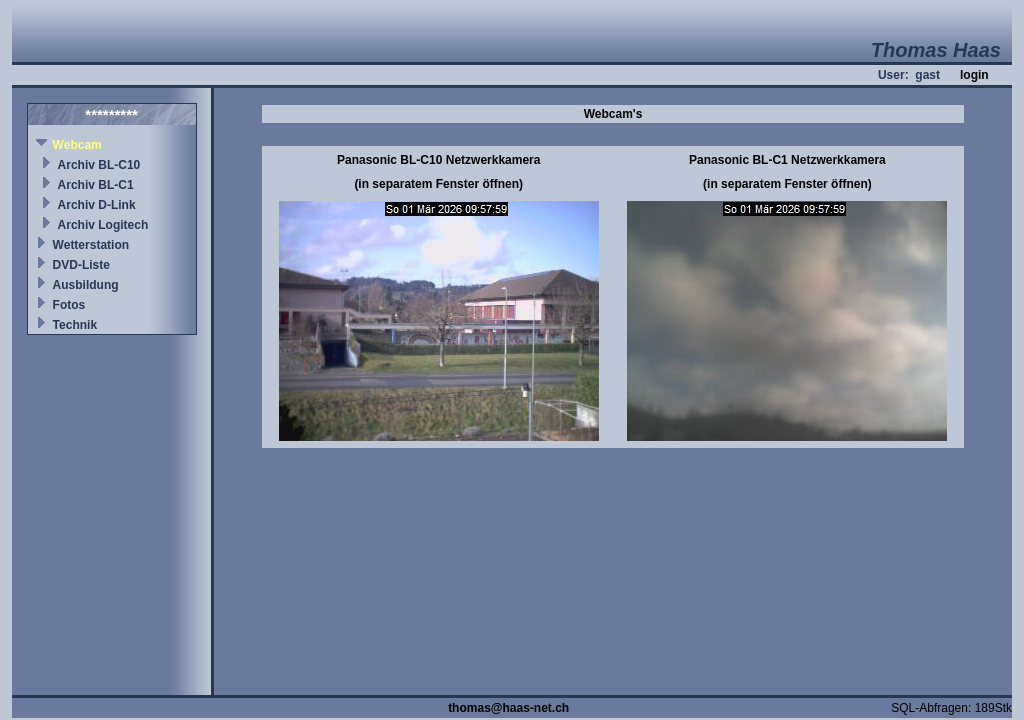 The image size is (1024, 720). I want to click on Webcam, so click(77, 145).